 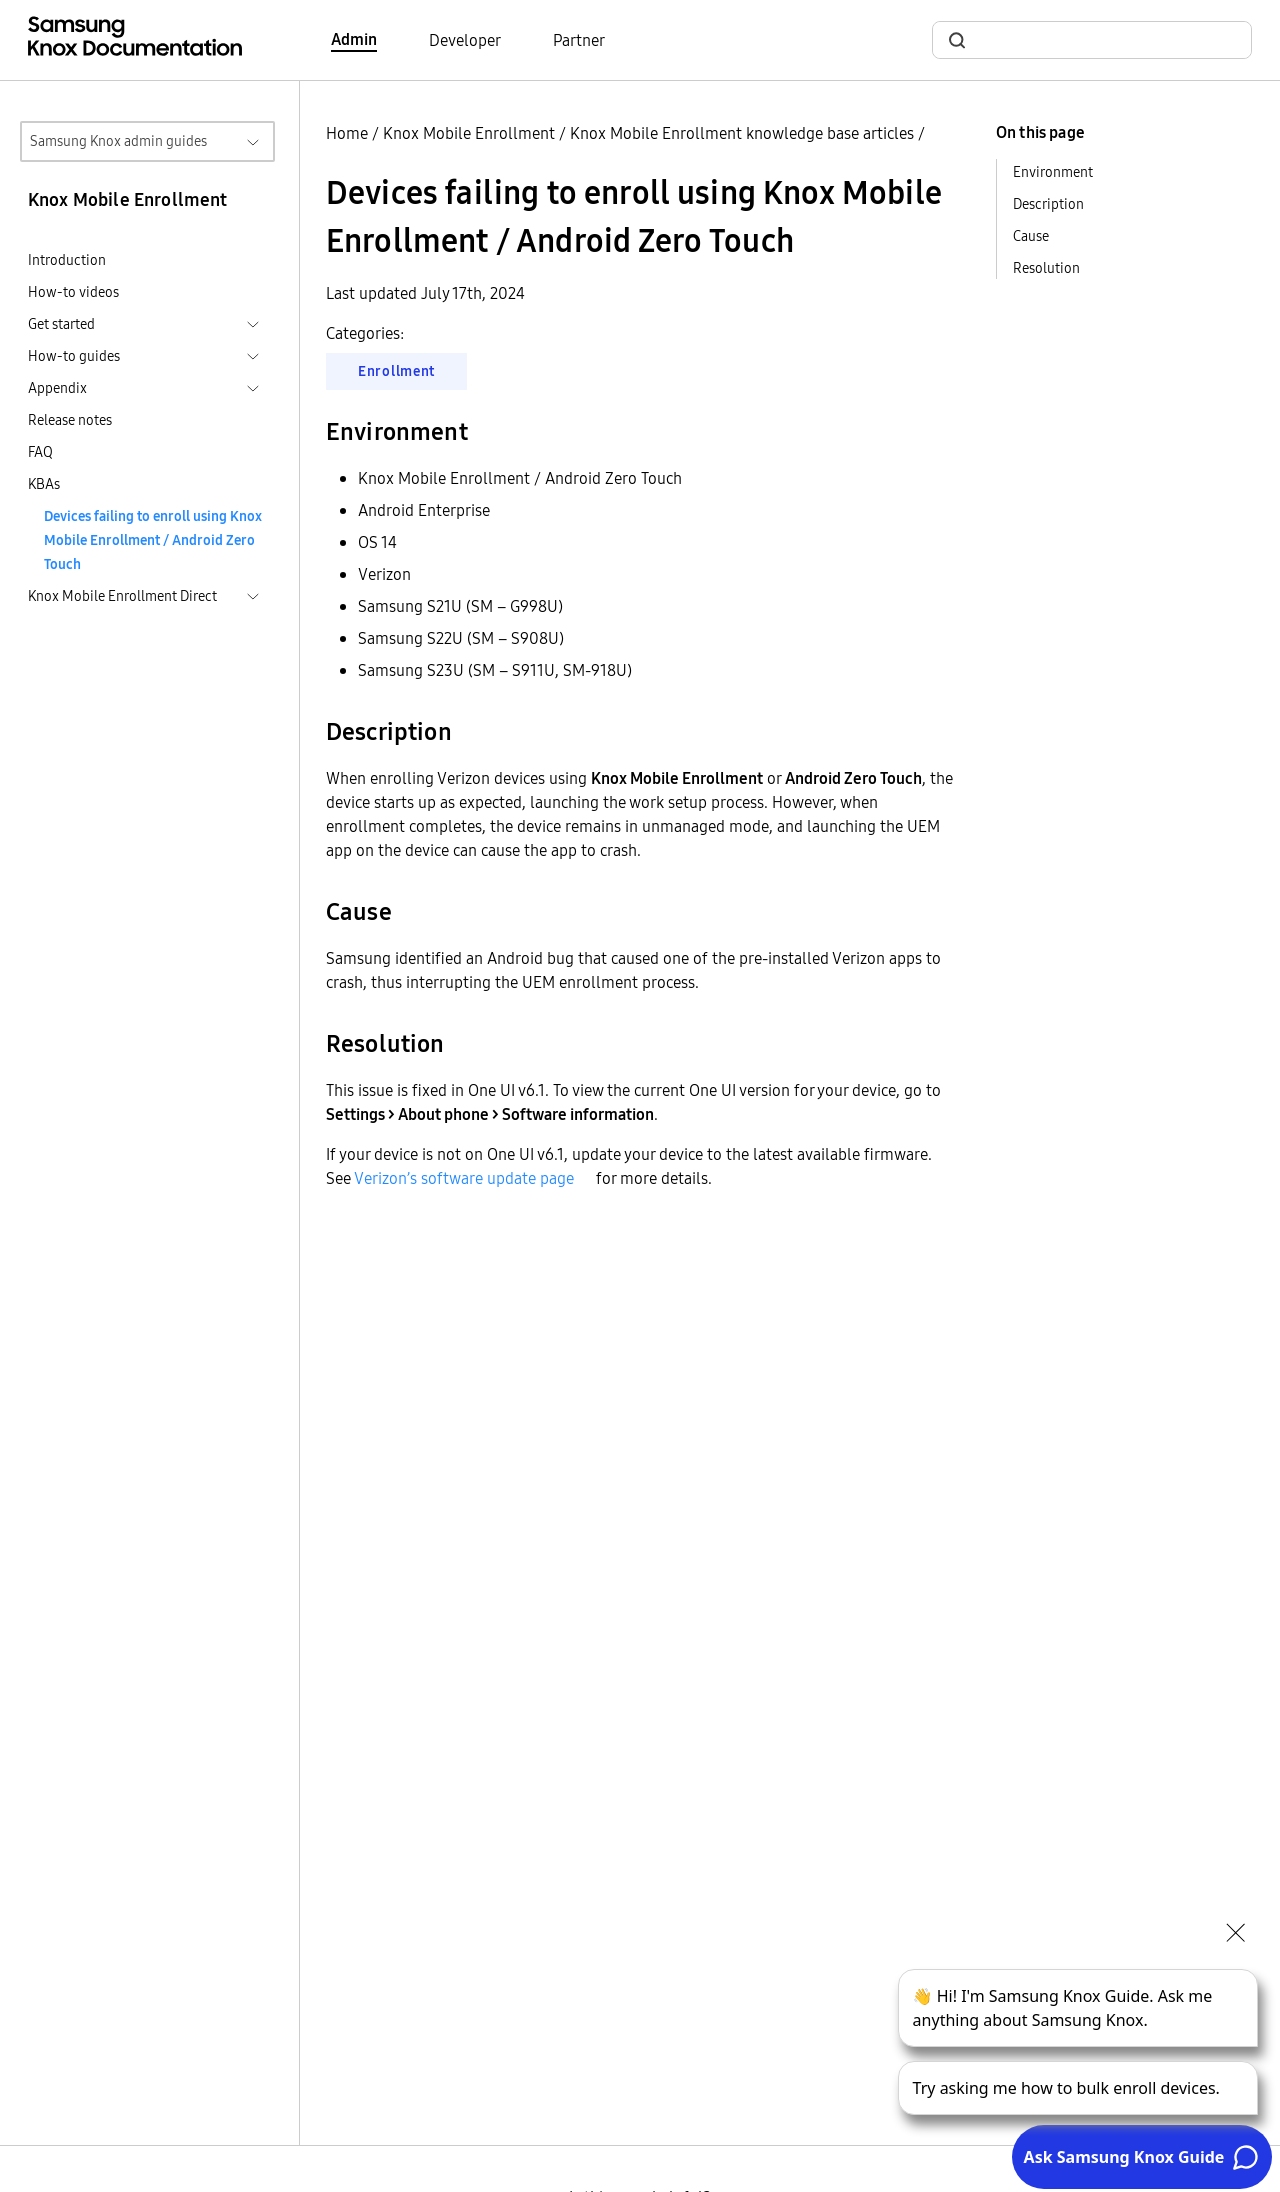 What do you see at coordinates (1046, 268) in the screenshot?
I see `Resolution` at bounding box center [1046, 268].